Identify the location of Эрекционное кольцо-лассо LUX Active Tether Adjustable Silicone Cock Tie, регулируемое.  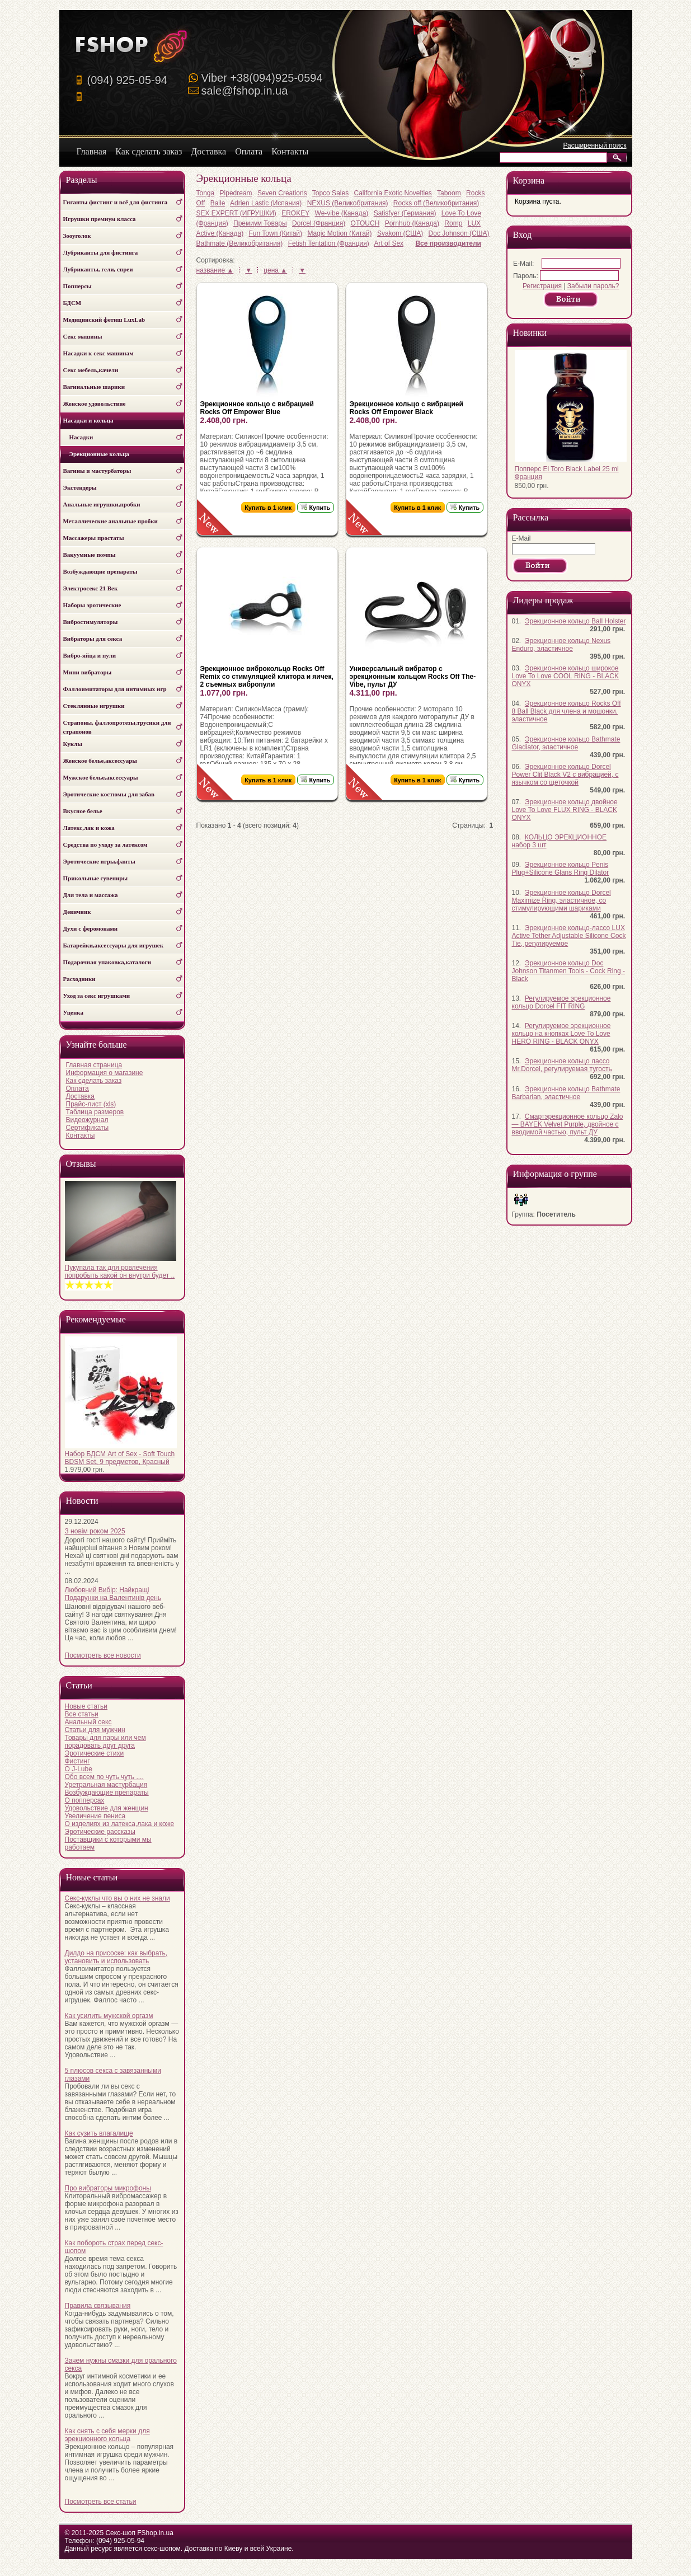
(569, 935).